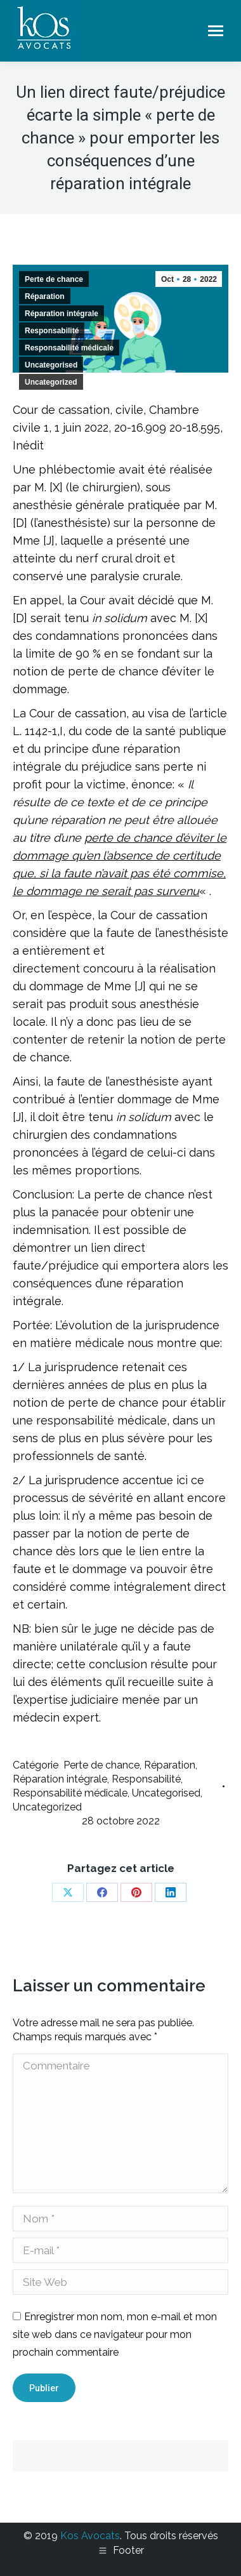  Describe the element at coordinates (51, 365) in the screenshot. I see `Uncategorised` at that location.